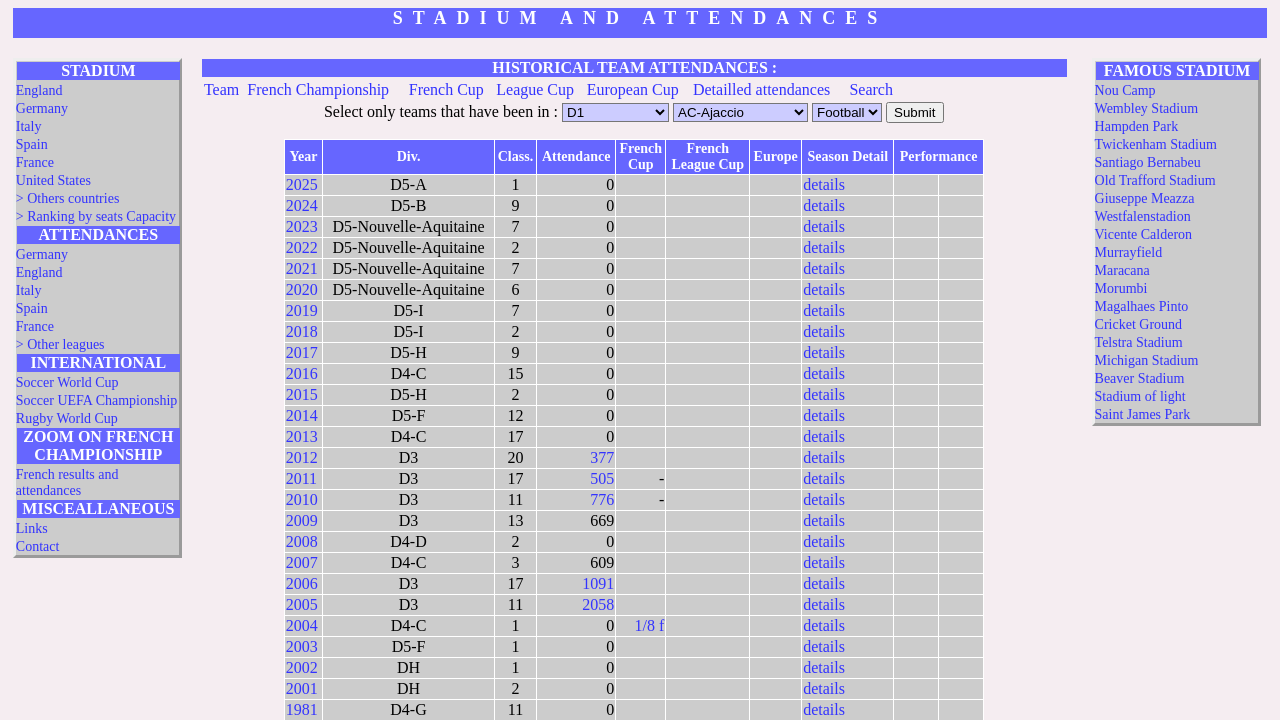 The width and height of the screenshot is (1280, 720). I want to click on Giuseppe Meazza, so click(1145, 198).